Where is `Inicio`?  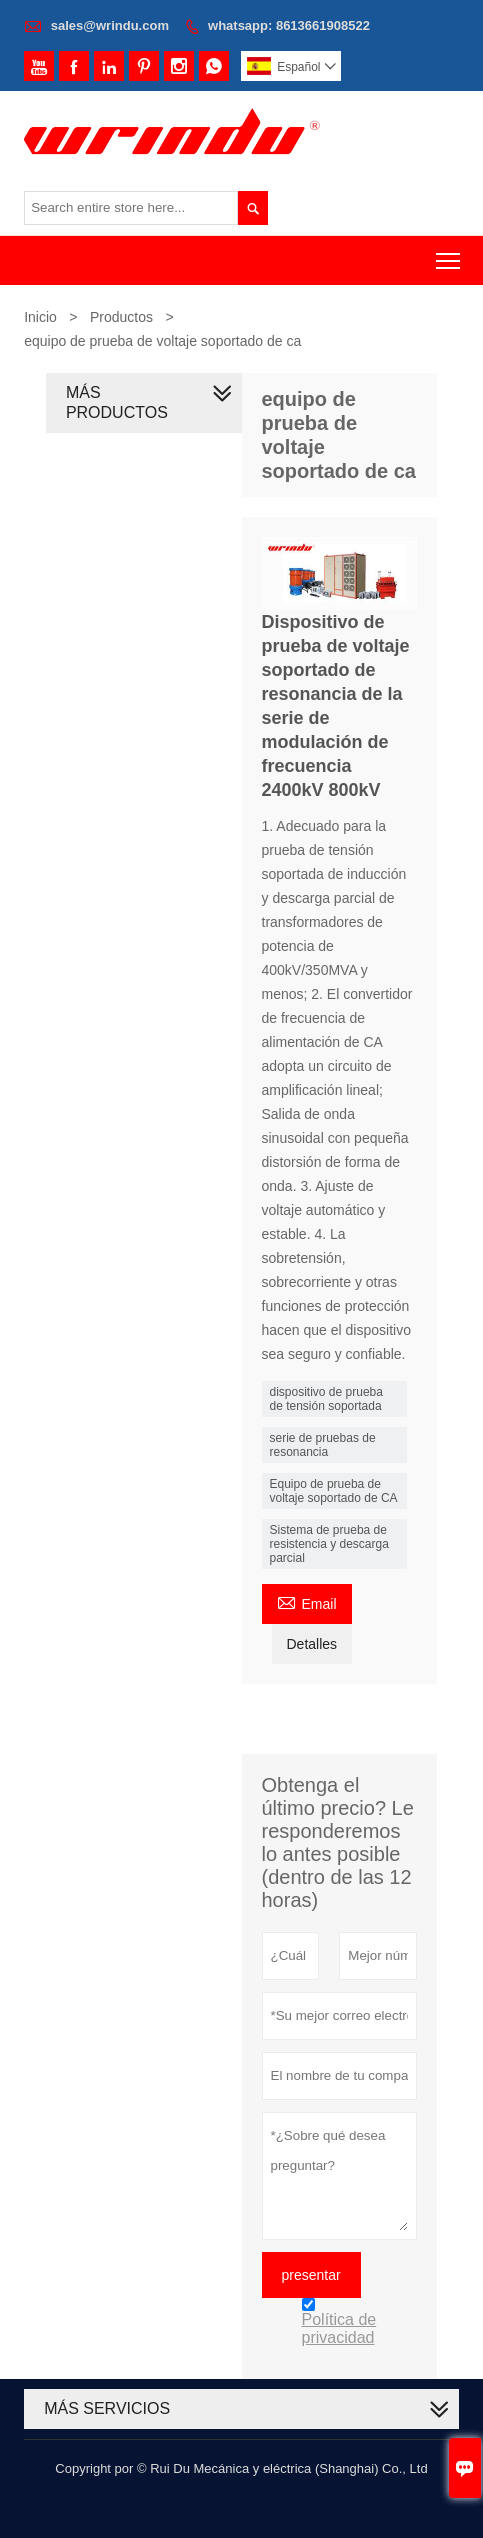
Inicio is located at coordinates (40, 317).